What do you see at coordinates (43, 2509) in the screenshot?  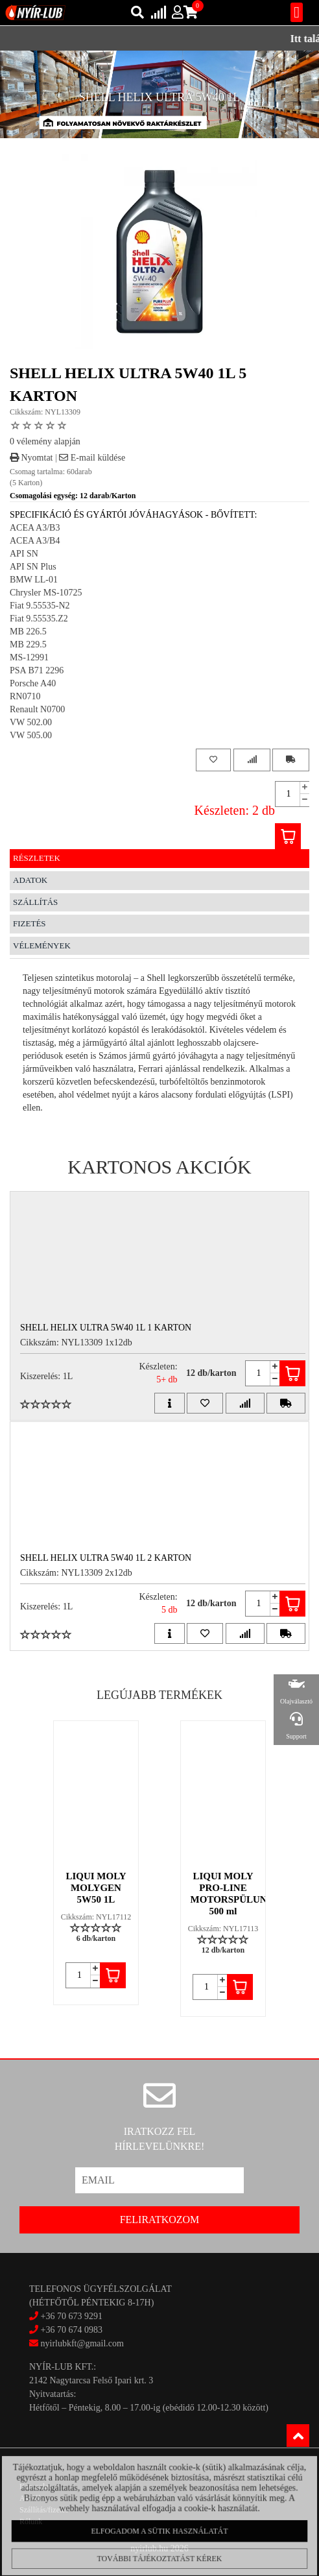 I see `Szállítás/fizetés` at bounding box center [43, 2509].